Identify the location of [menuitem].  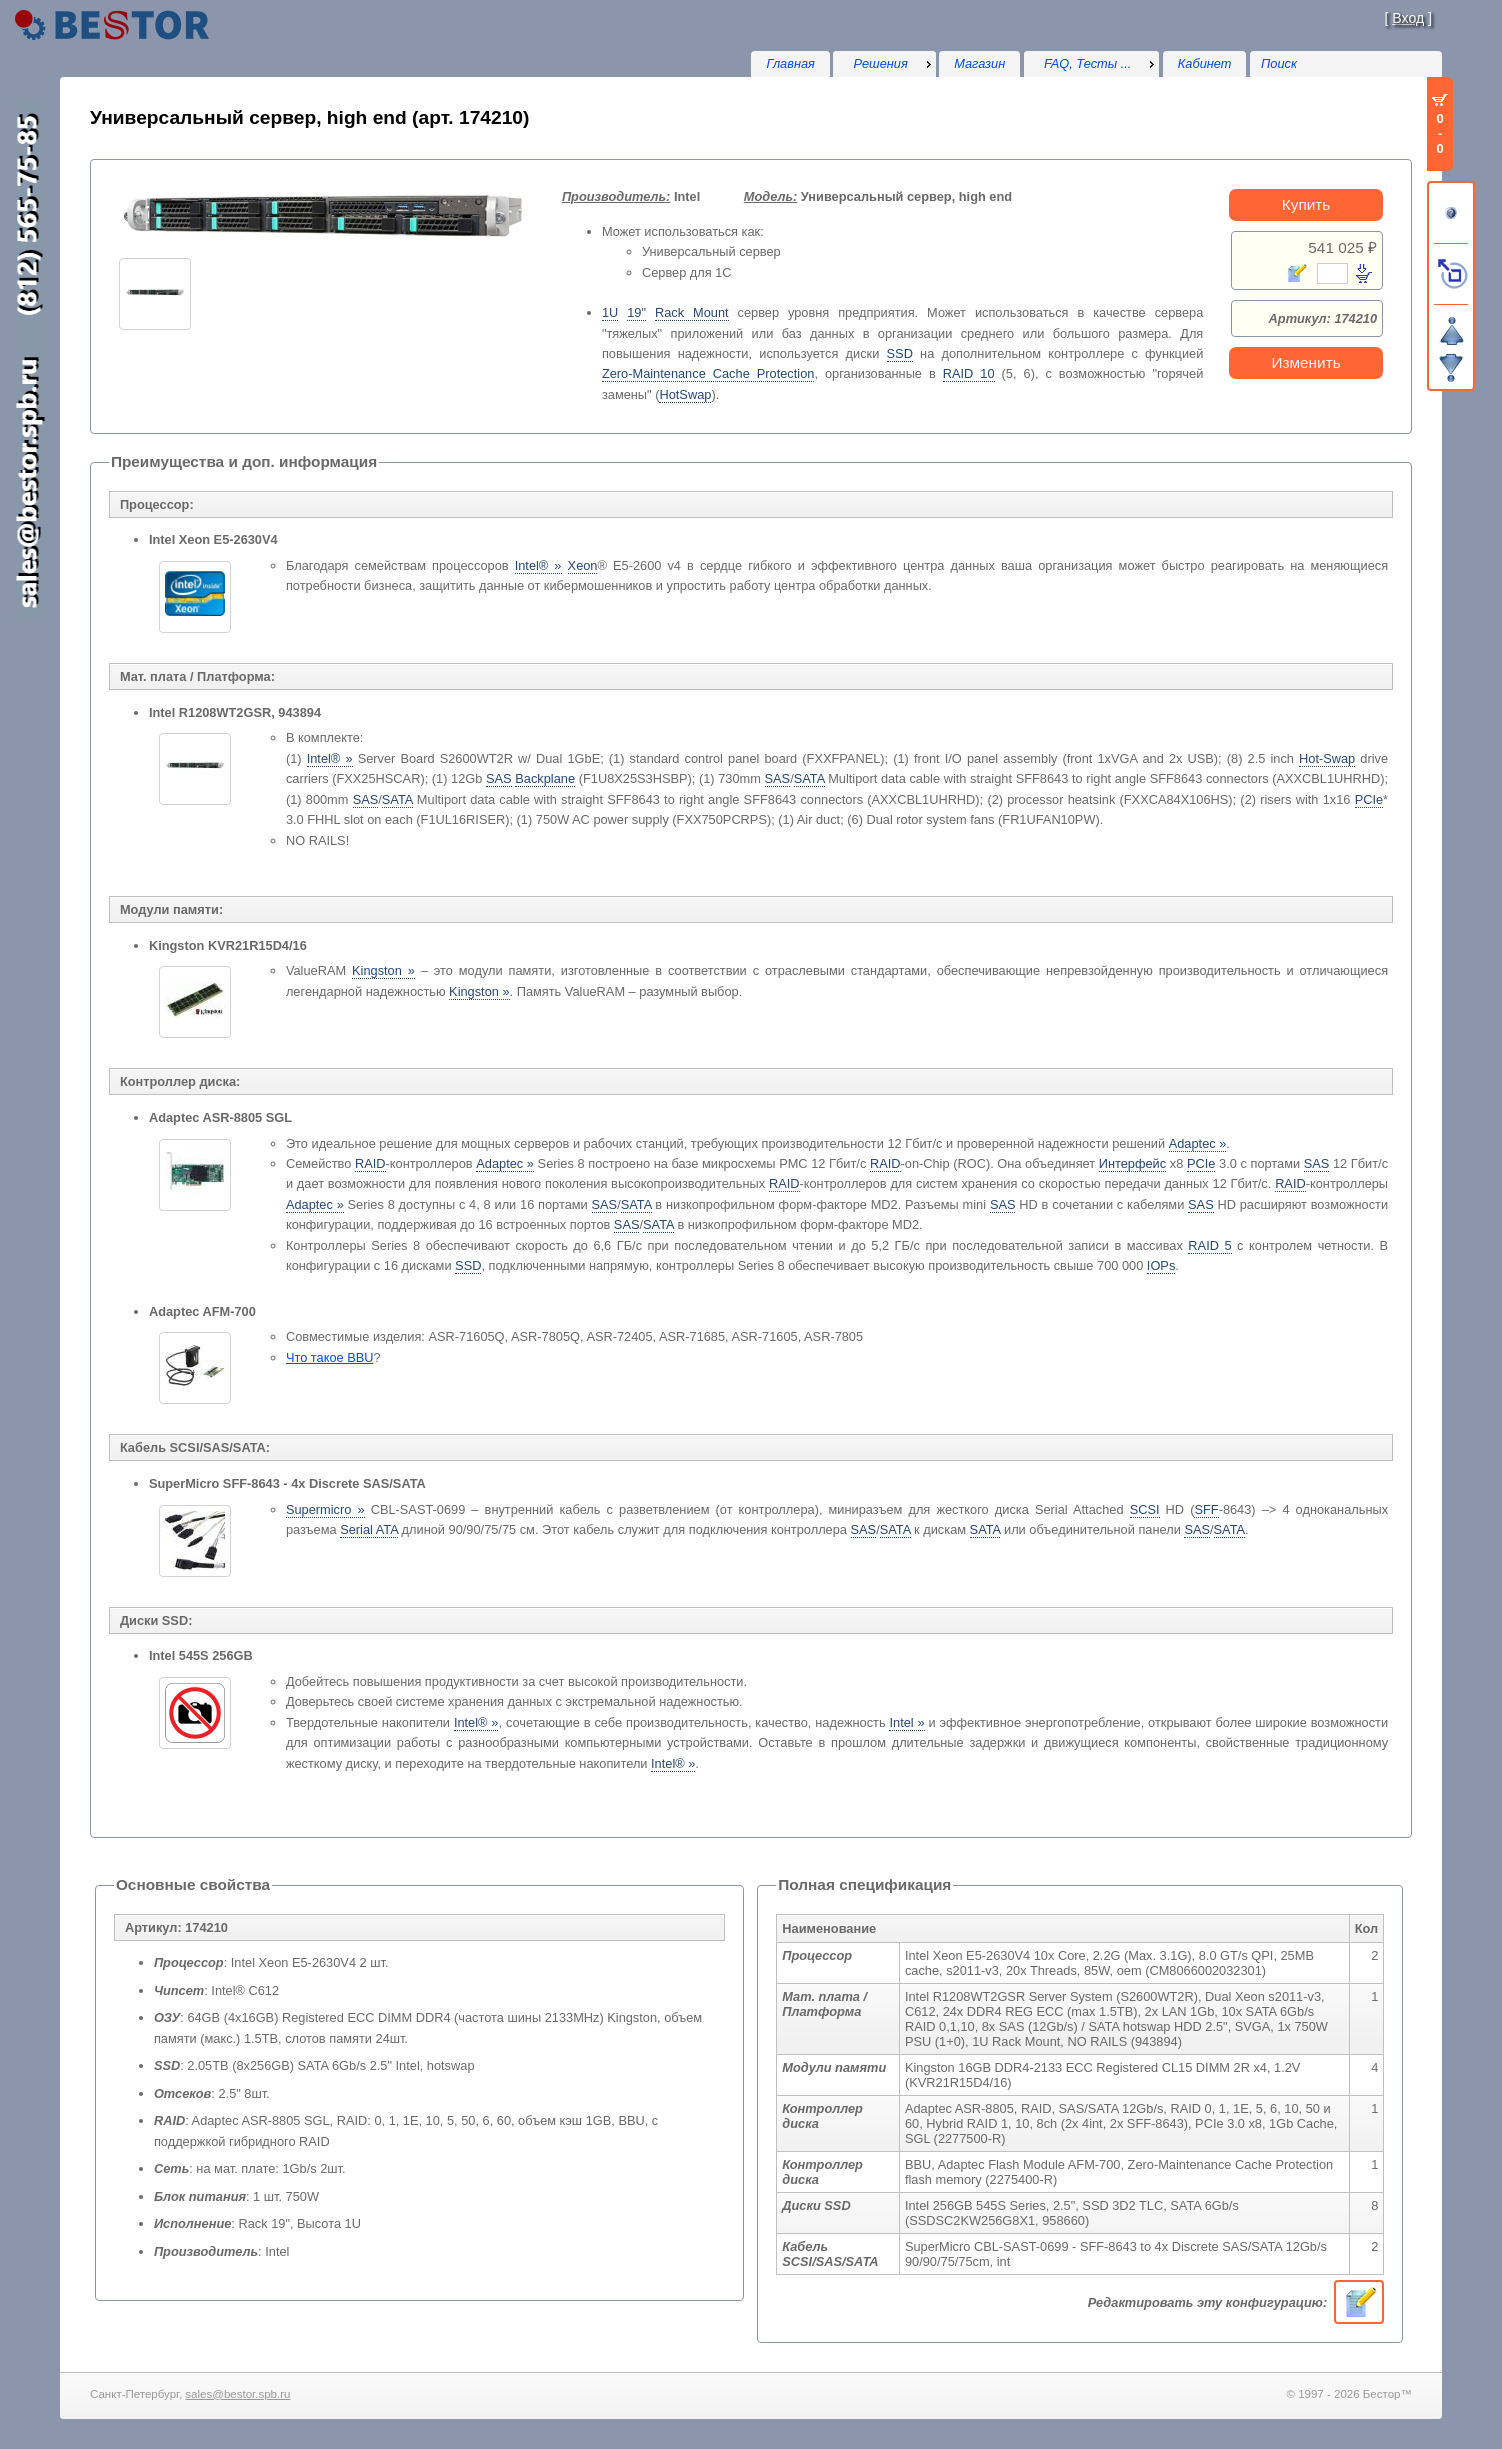
(884, 64).